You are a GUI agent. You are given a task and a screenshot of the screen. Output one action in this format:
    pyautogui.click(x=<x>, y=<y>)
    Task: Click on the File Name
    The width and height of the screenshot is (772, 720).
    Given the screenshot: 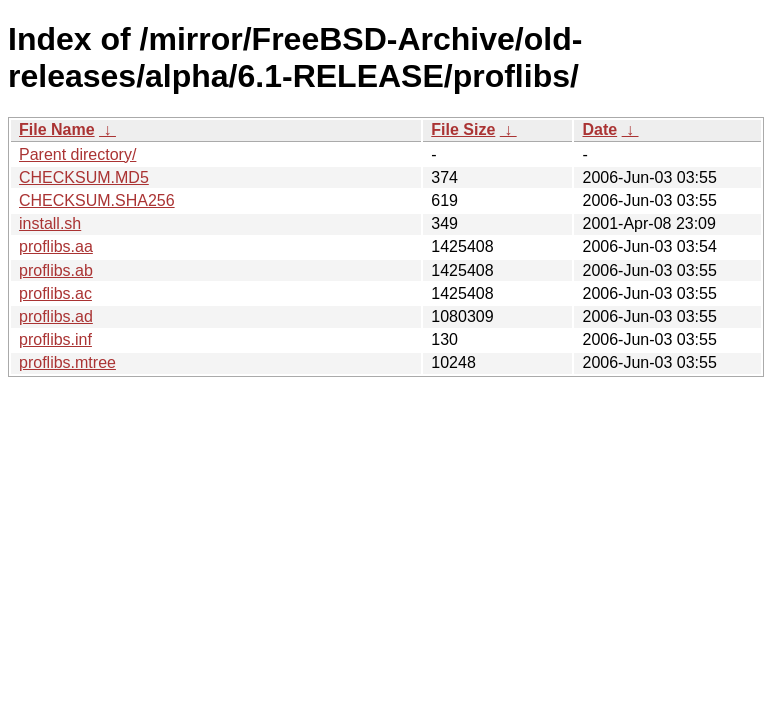 What is the action you would take?
    pyautogui.click(x=57, y=129)
    